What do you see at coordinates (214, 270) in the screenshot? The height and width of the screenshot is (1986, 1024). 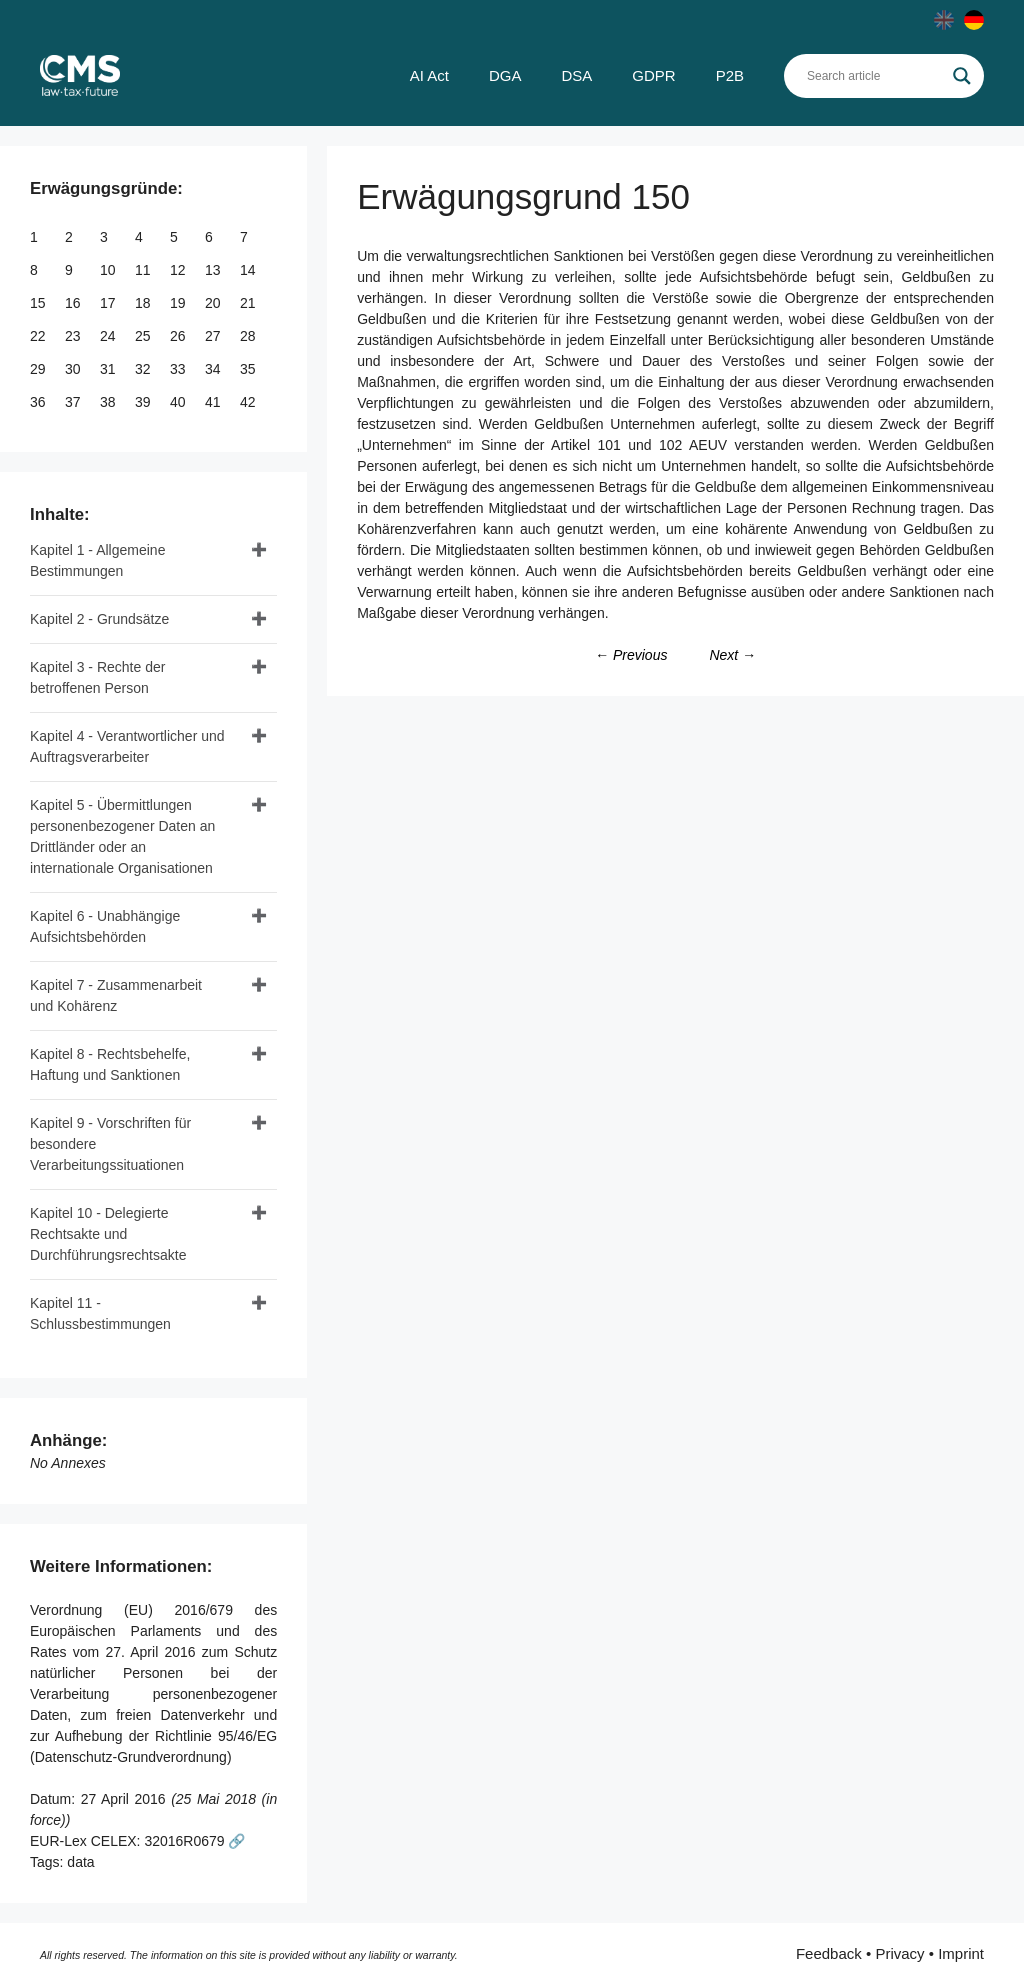 I see `13` at bounding box center [214, 270].